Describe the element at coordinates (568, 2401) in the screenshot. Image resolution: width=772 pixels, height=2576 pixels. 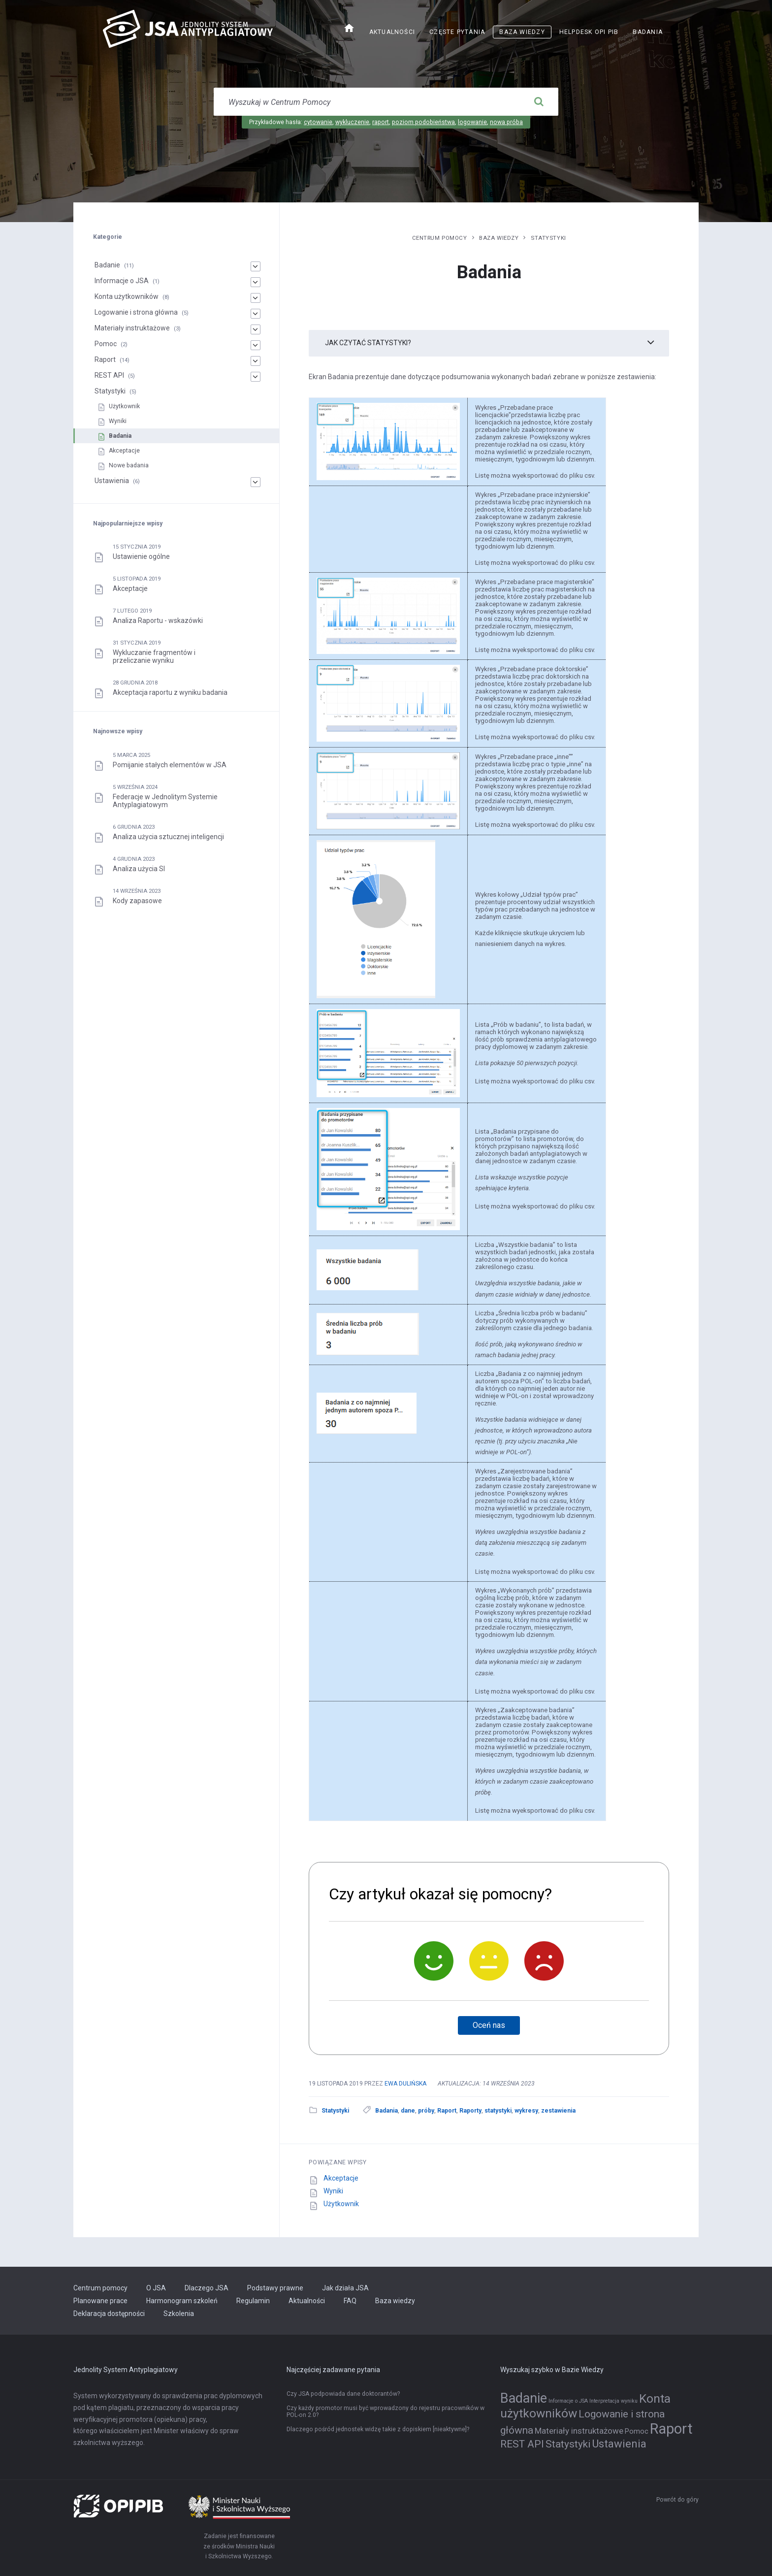
I see `Informacje o JSA [Informacje o JSA (1 element)]` at that location.